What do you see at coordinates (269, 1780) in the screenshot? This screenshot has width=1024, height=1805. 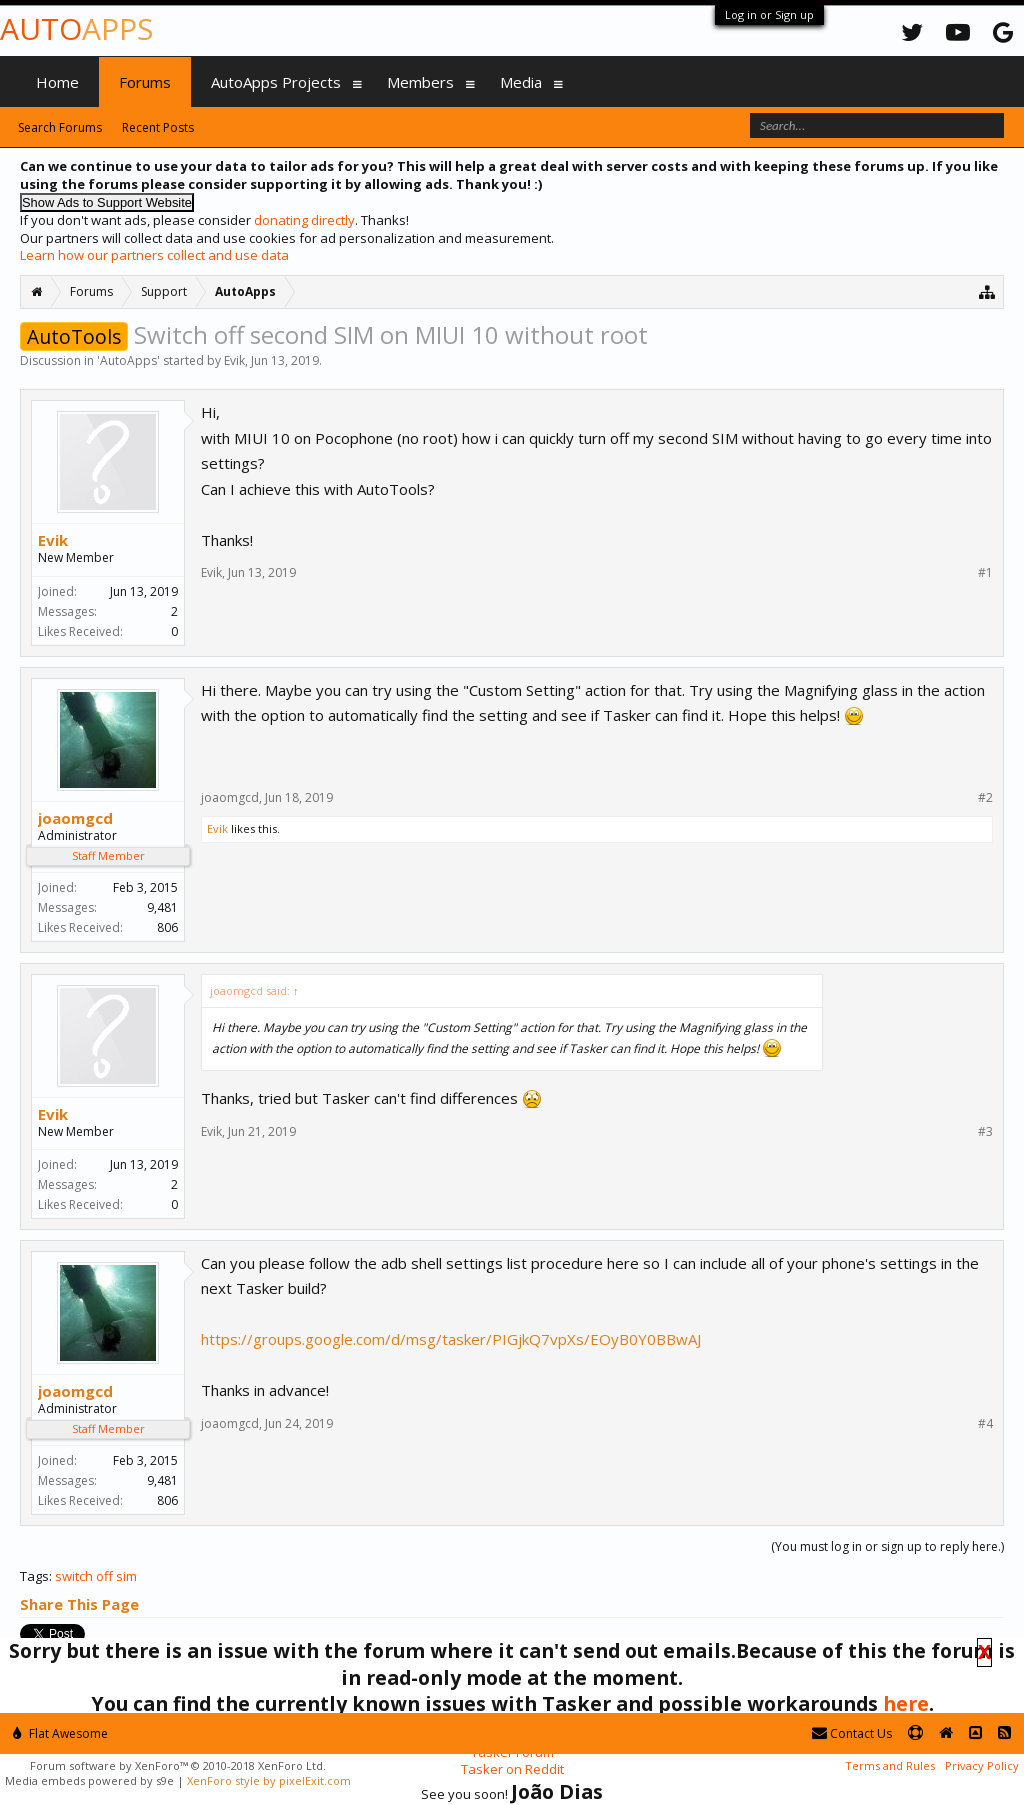 I see `XenForo style by pixelExit.com` at bounding box center [269, 1780].